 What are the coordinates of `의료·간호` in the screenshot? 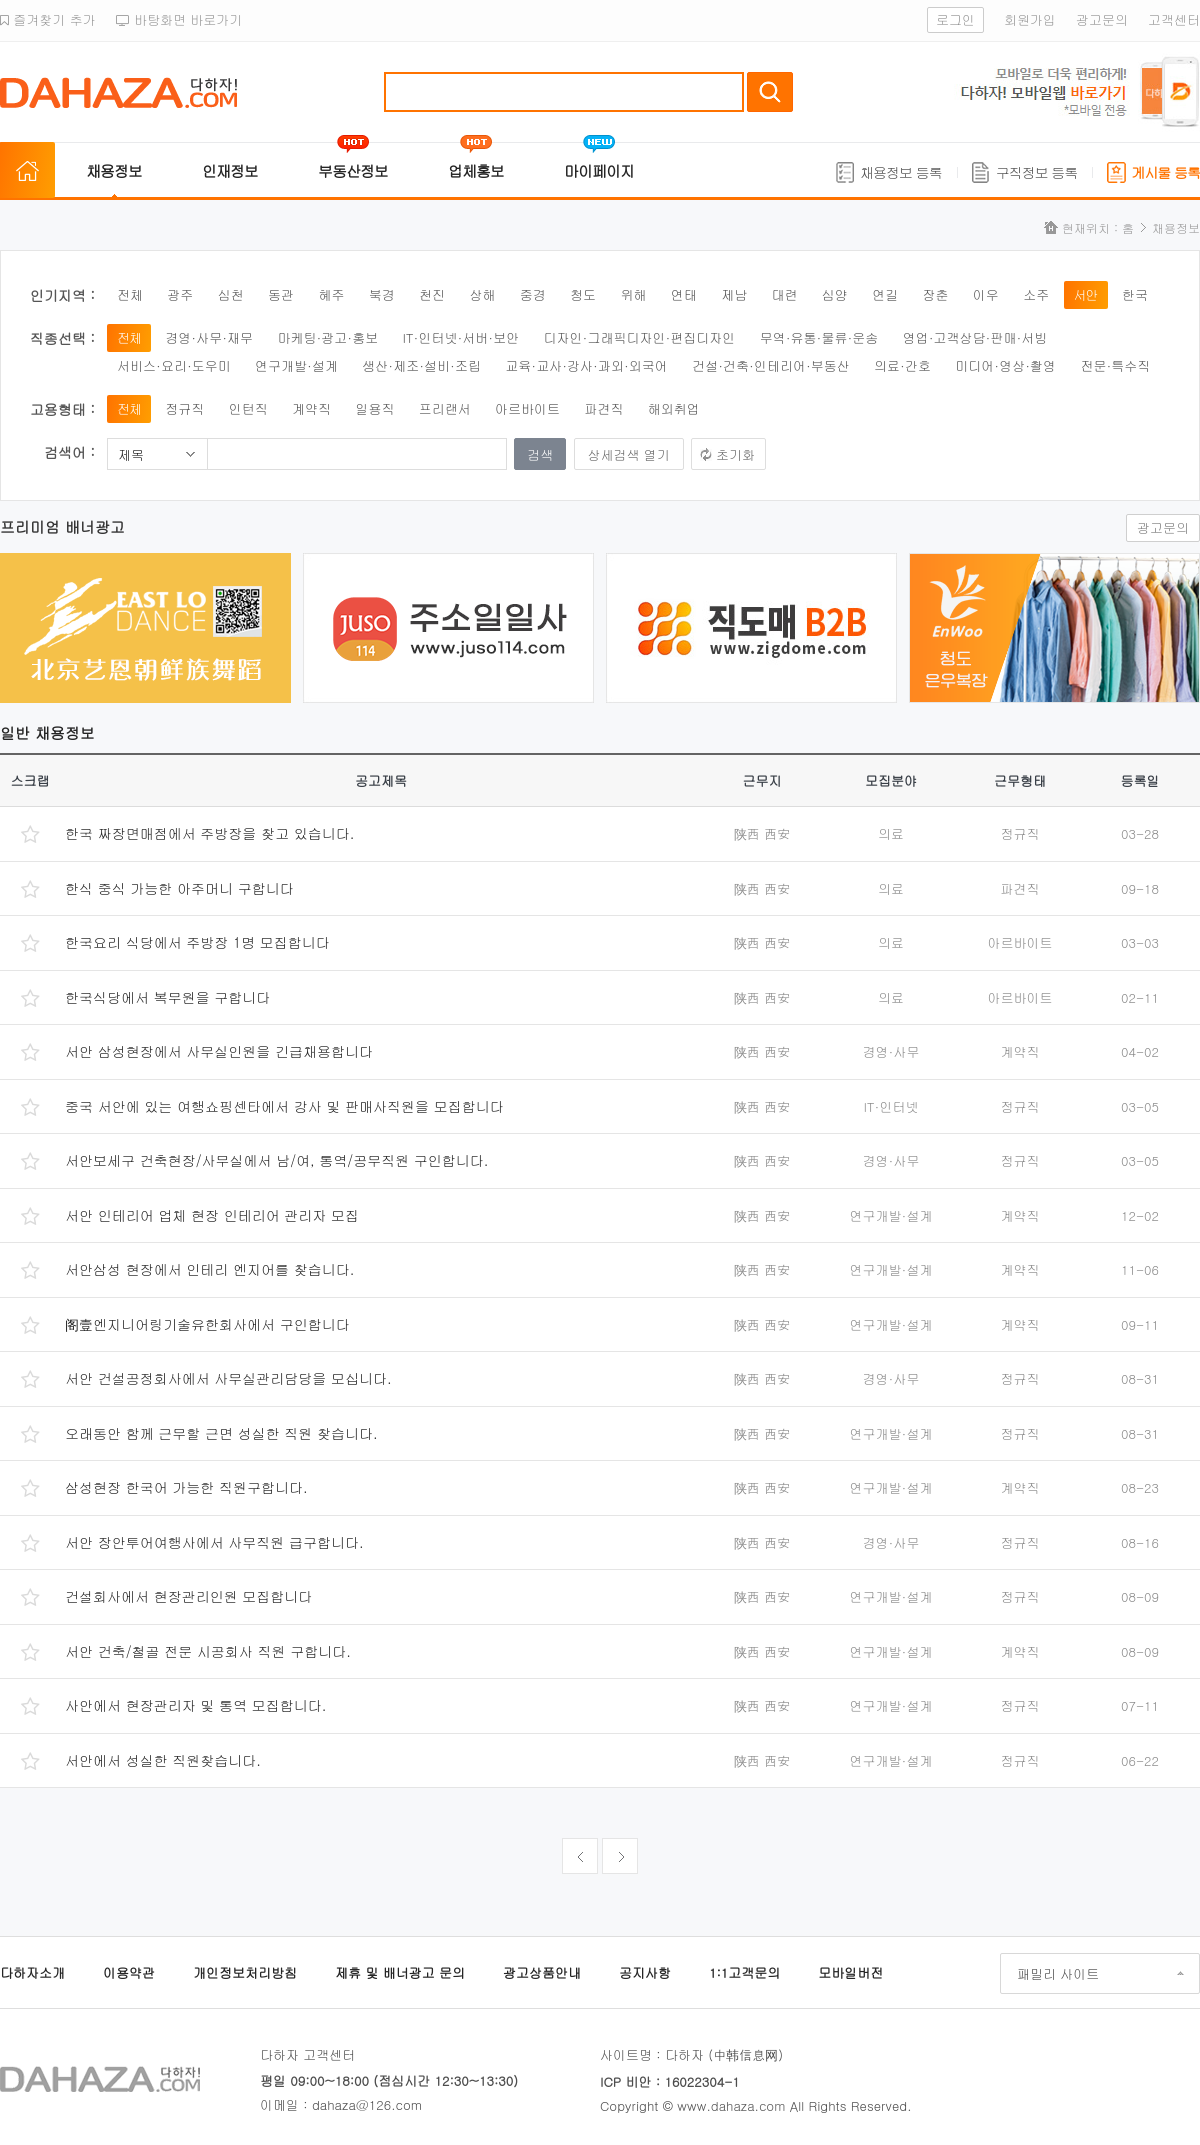 It's located at (902, 365).